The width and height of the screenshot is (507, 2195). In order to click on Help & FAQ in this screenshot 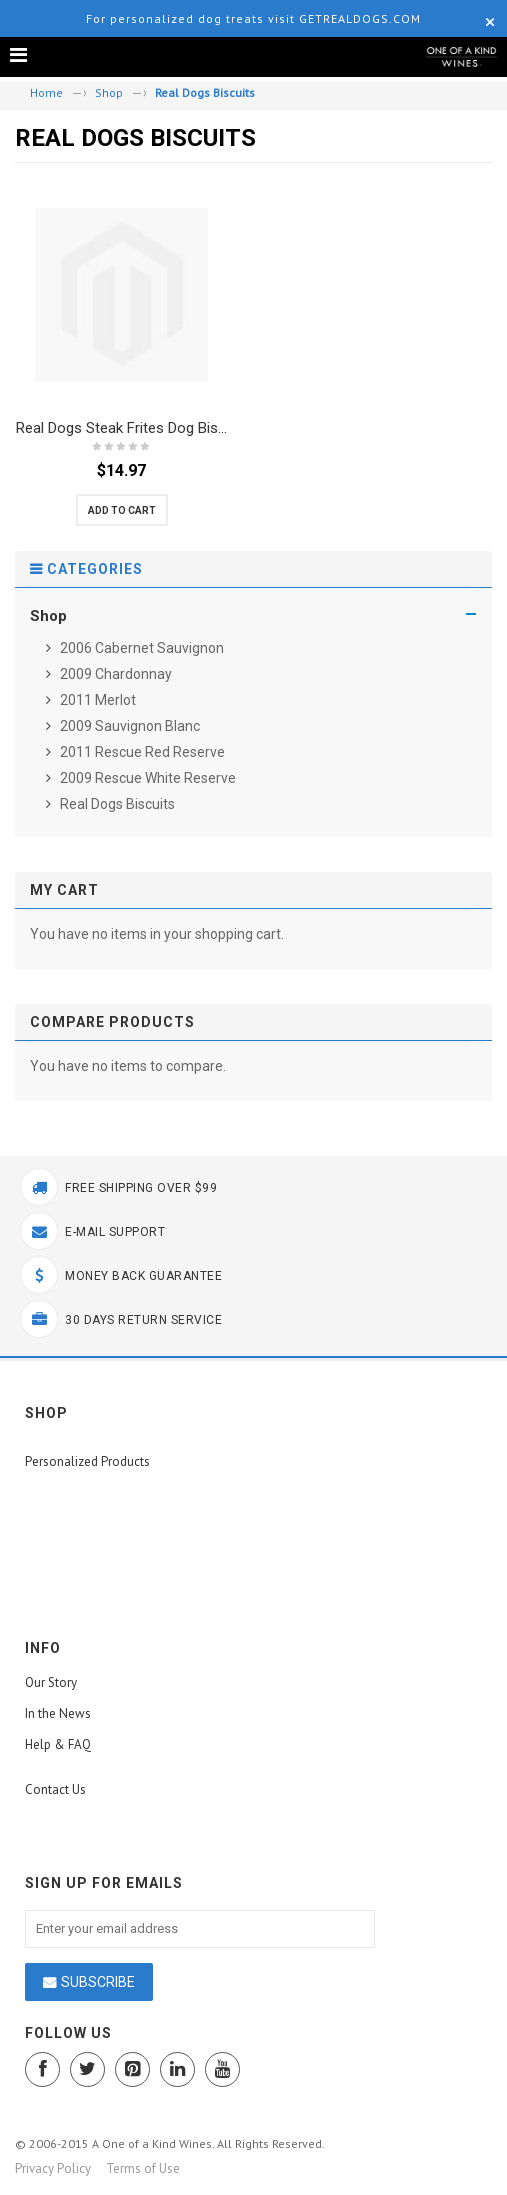, I will do `click(58, 1744)`.